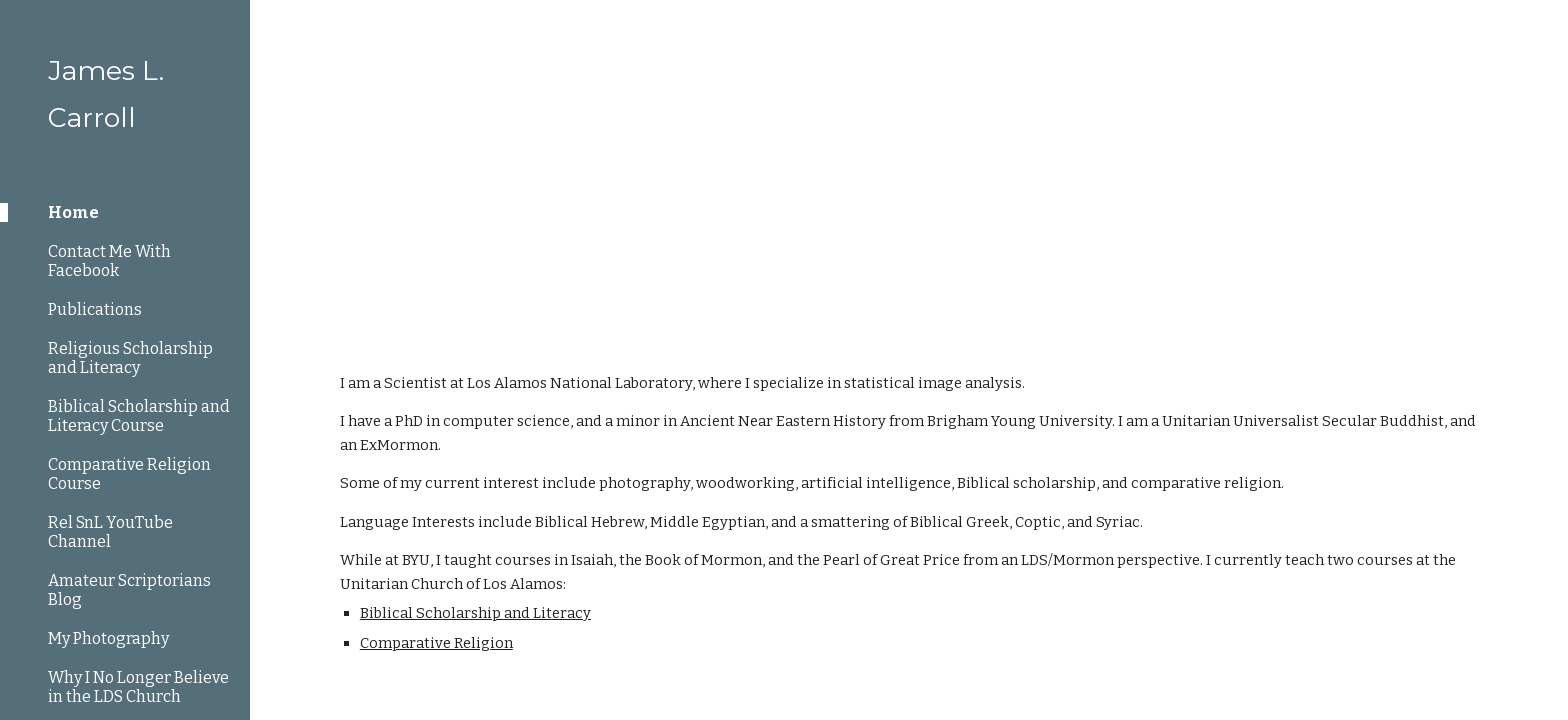 This screenshot has height=720, width=1568. Describe the element at coordinates (909, 170) in the screenshot. I see `[main]` at that location.